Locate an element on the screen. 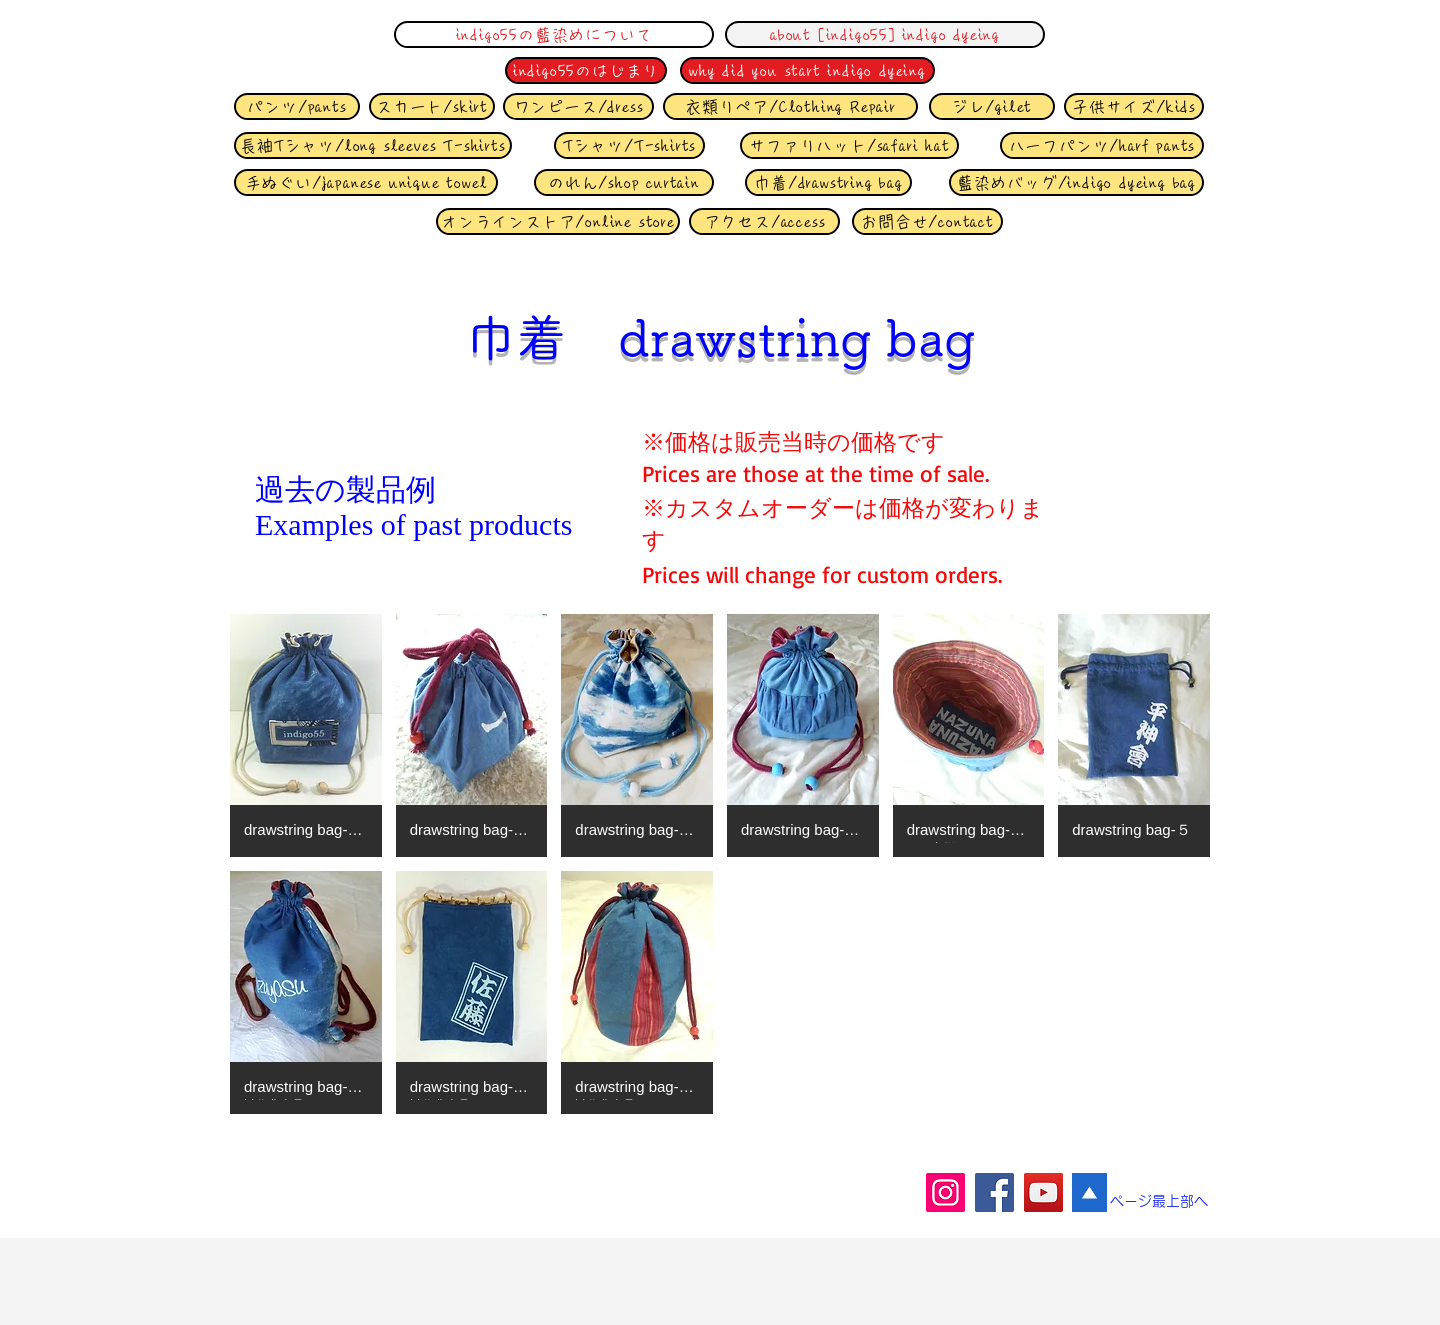 The height and width of the screenshot is (1325, 1440). [手ぬぐい/japanese unique towel] is located at coordinates (366, 182).